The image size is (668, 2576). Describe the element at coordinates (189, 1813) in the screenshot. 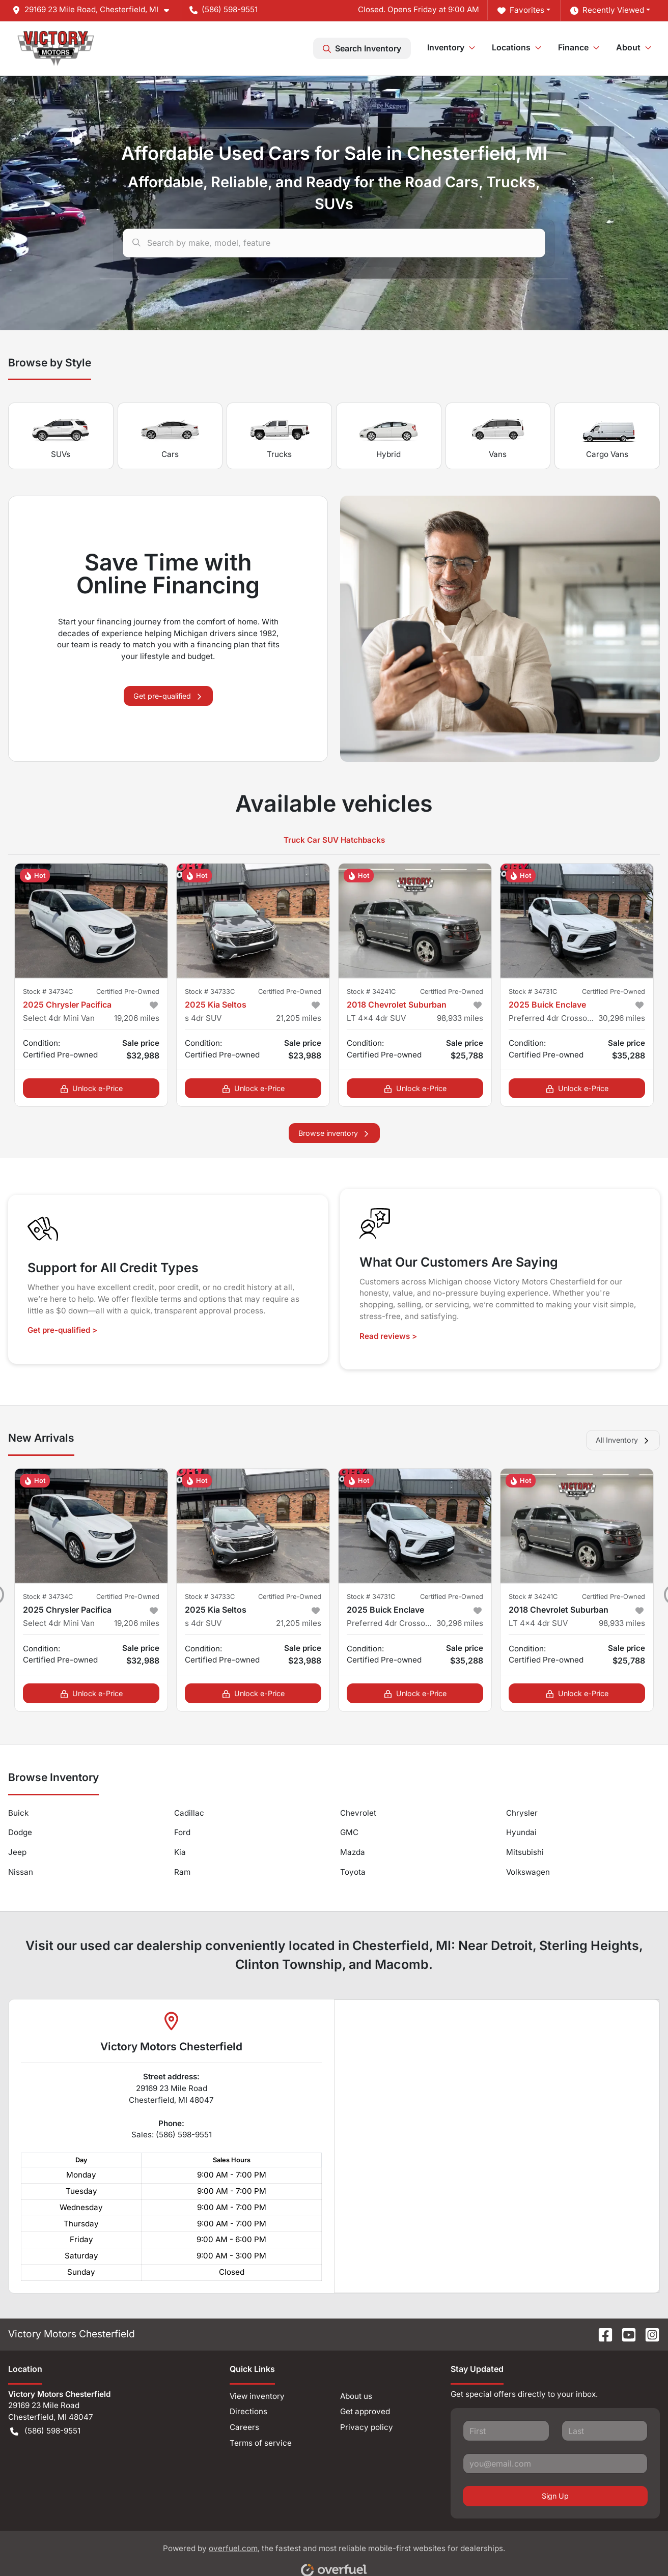

I see `Cadillac` at that location.